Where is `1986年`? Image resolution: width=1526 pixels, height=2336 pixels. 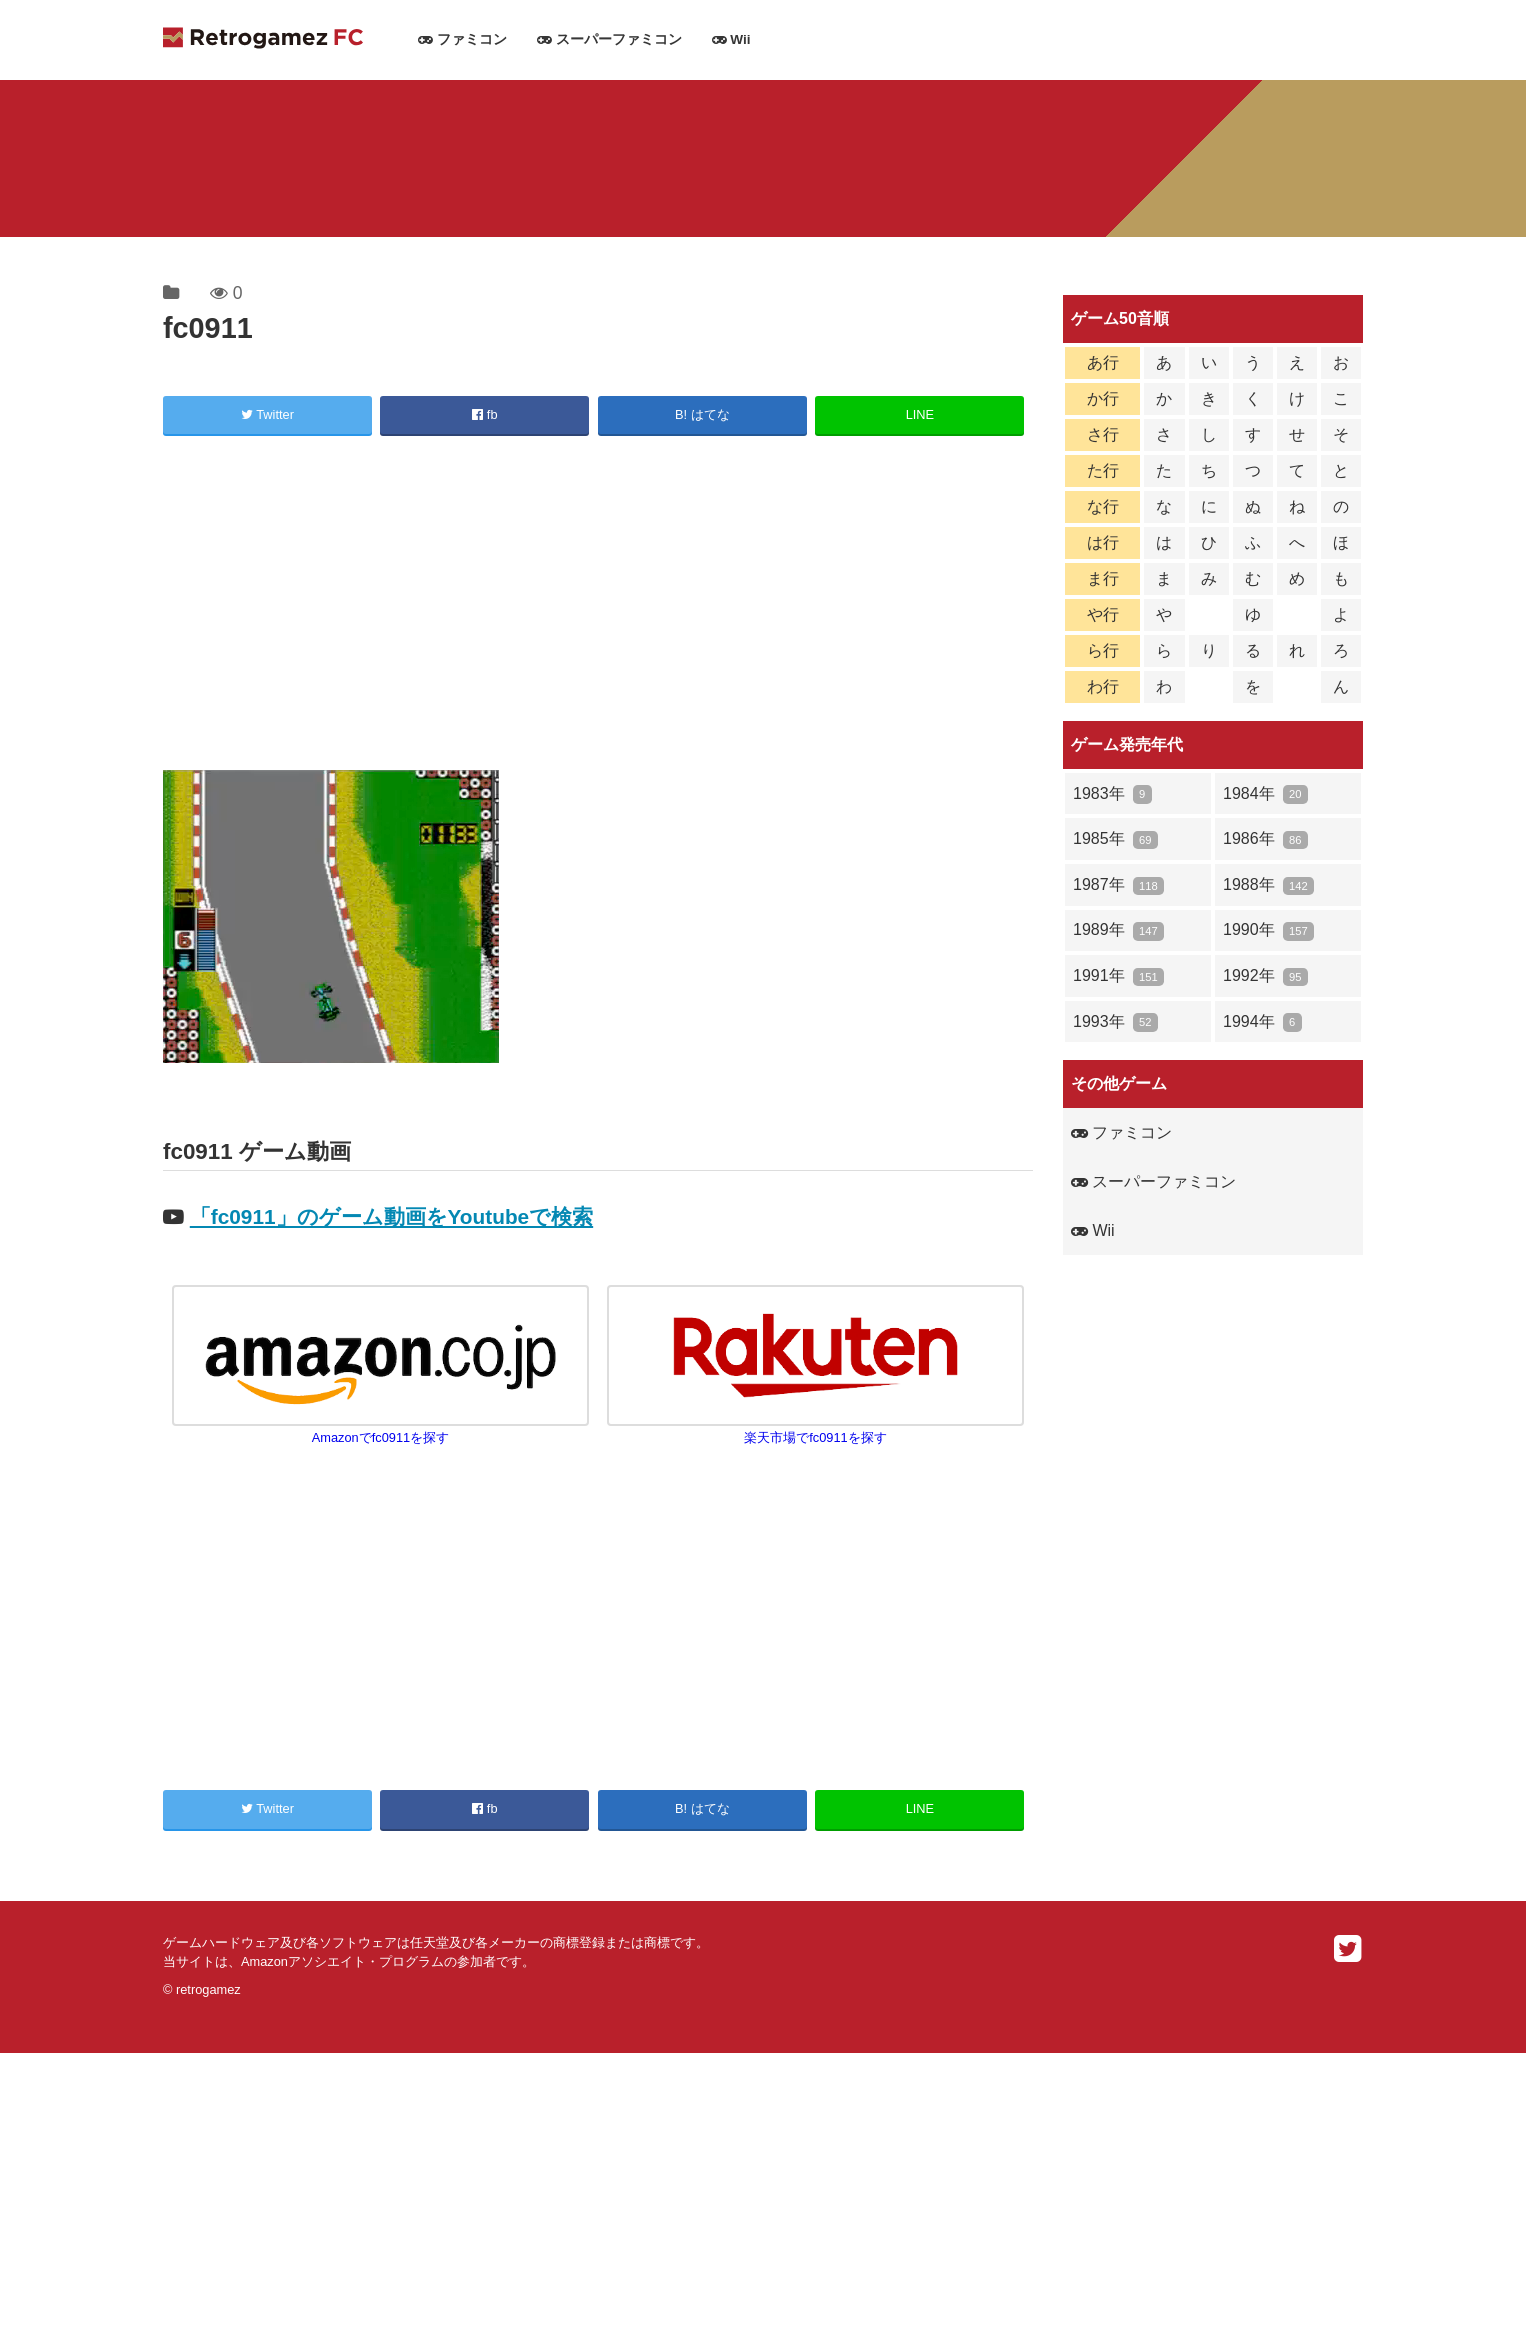 1986年 is located at coordinates (1265, 839).